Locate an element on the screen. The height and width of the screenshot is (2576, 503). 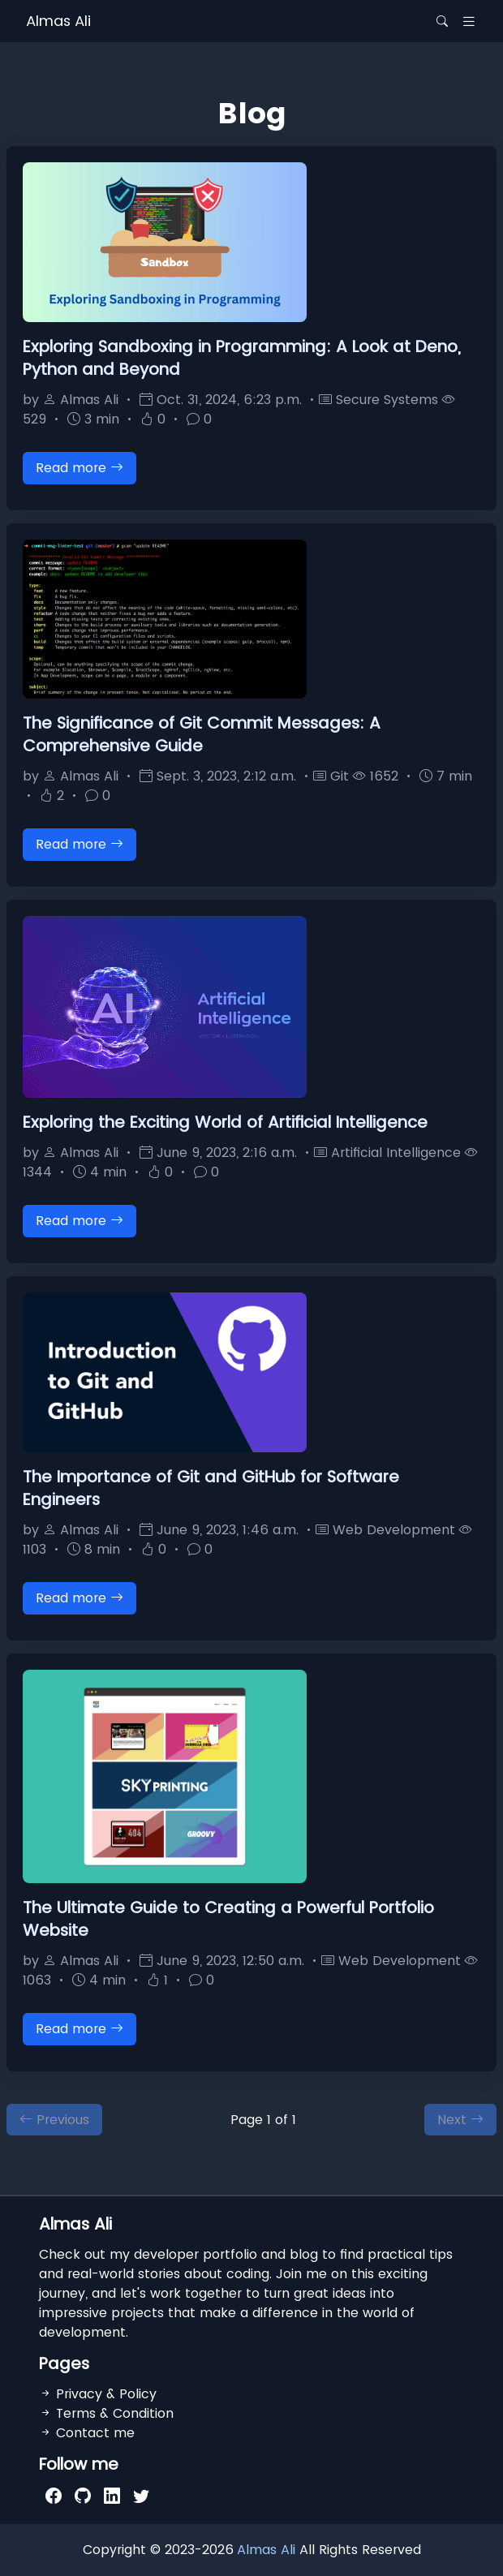
Next is located at coordinates (460, 2119).